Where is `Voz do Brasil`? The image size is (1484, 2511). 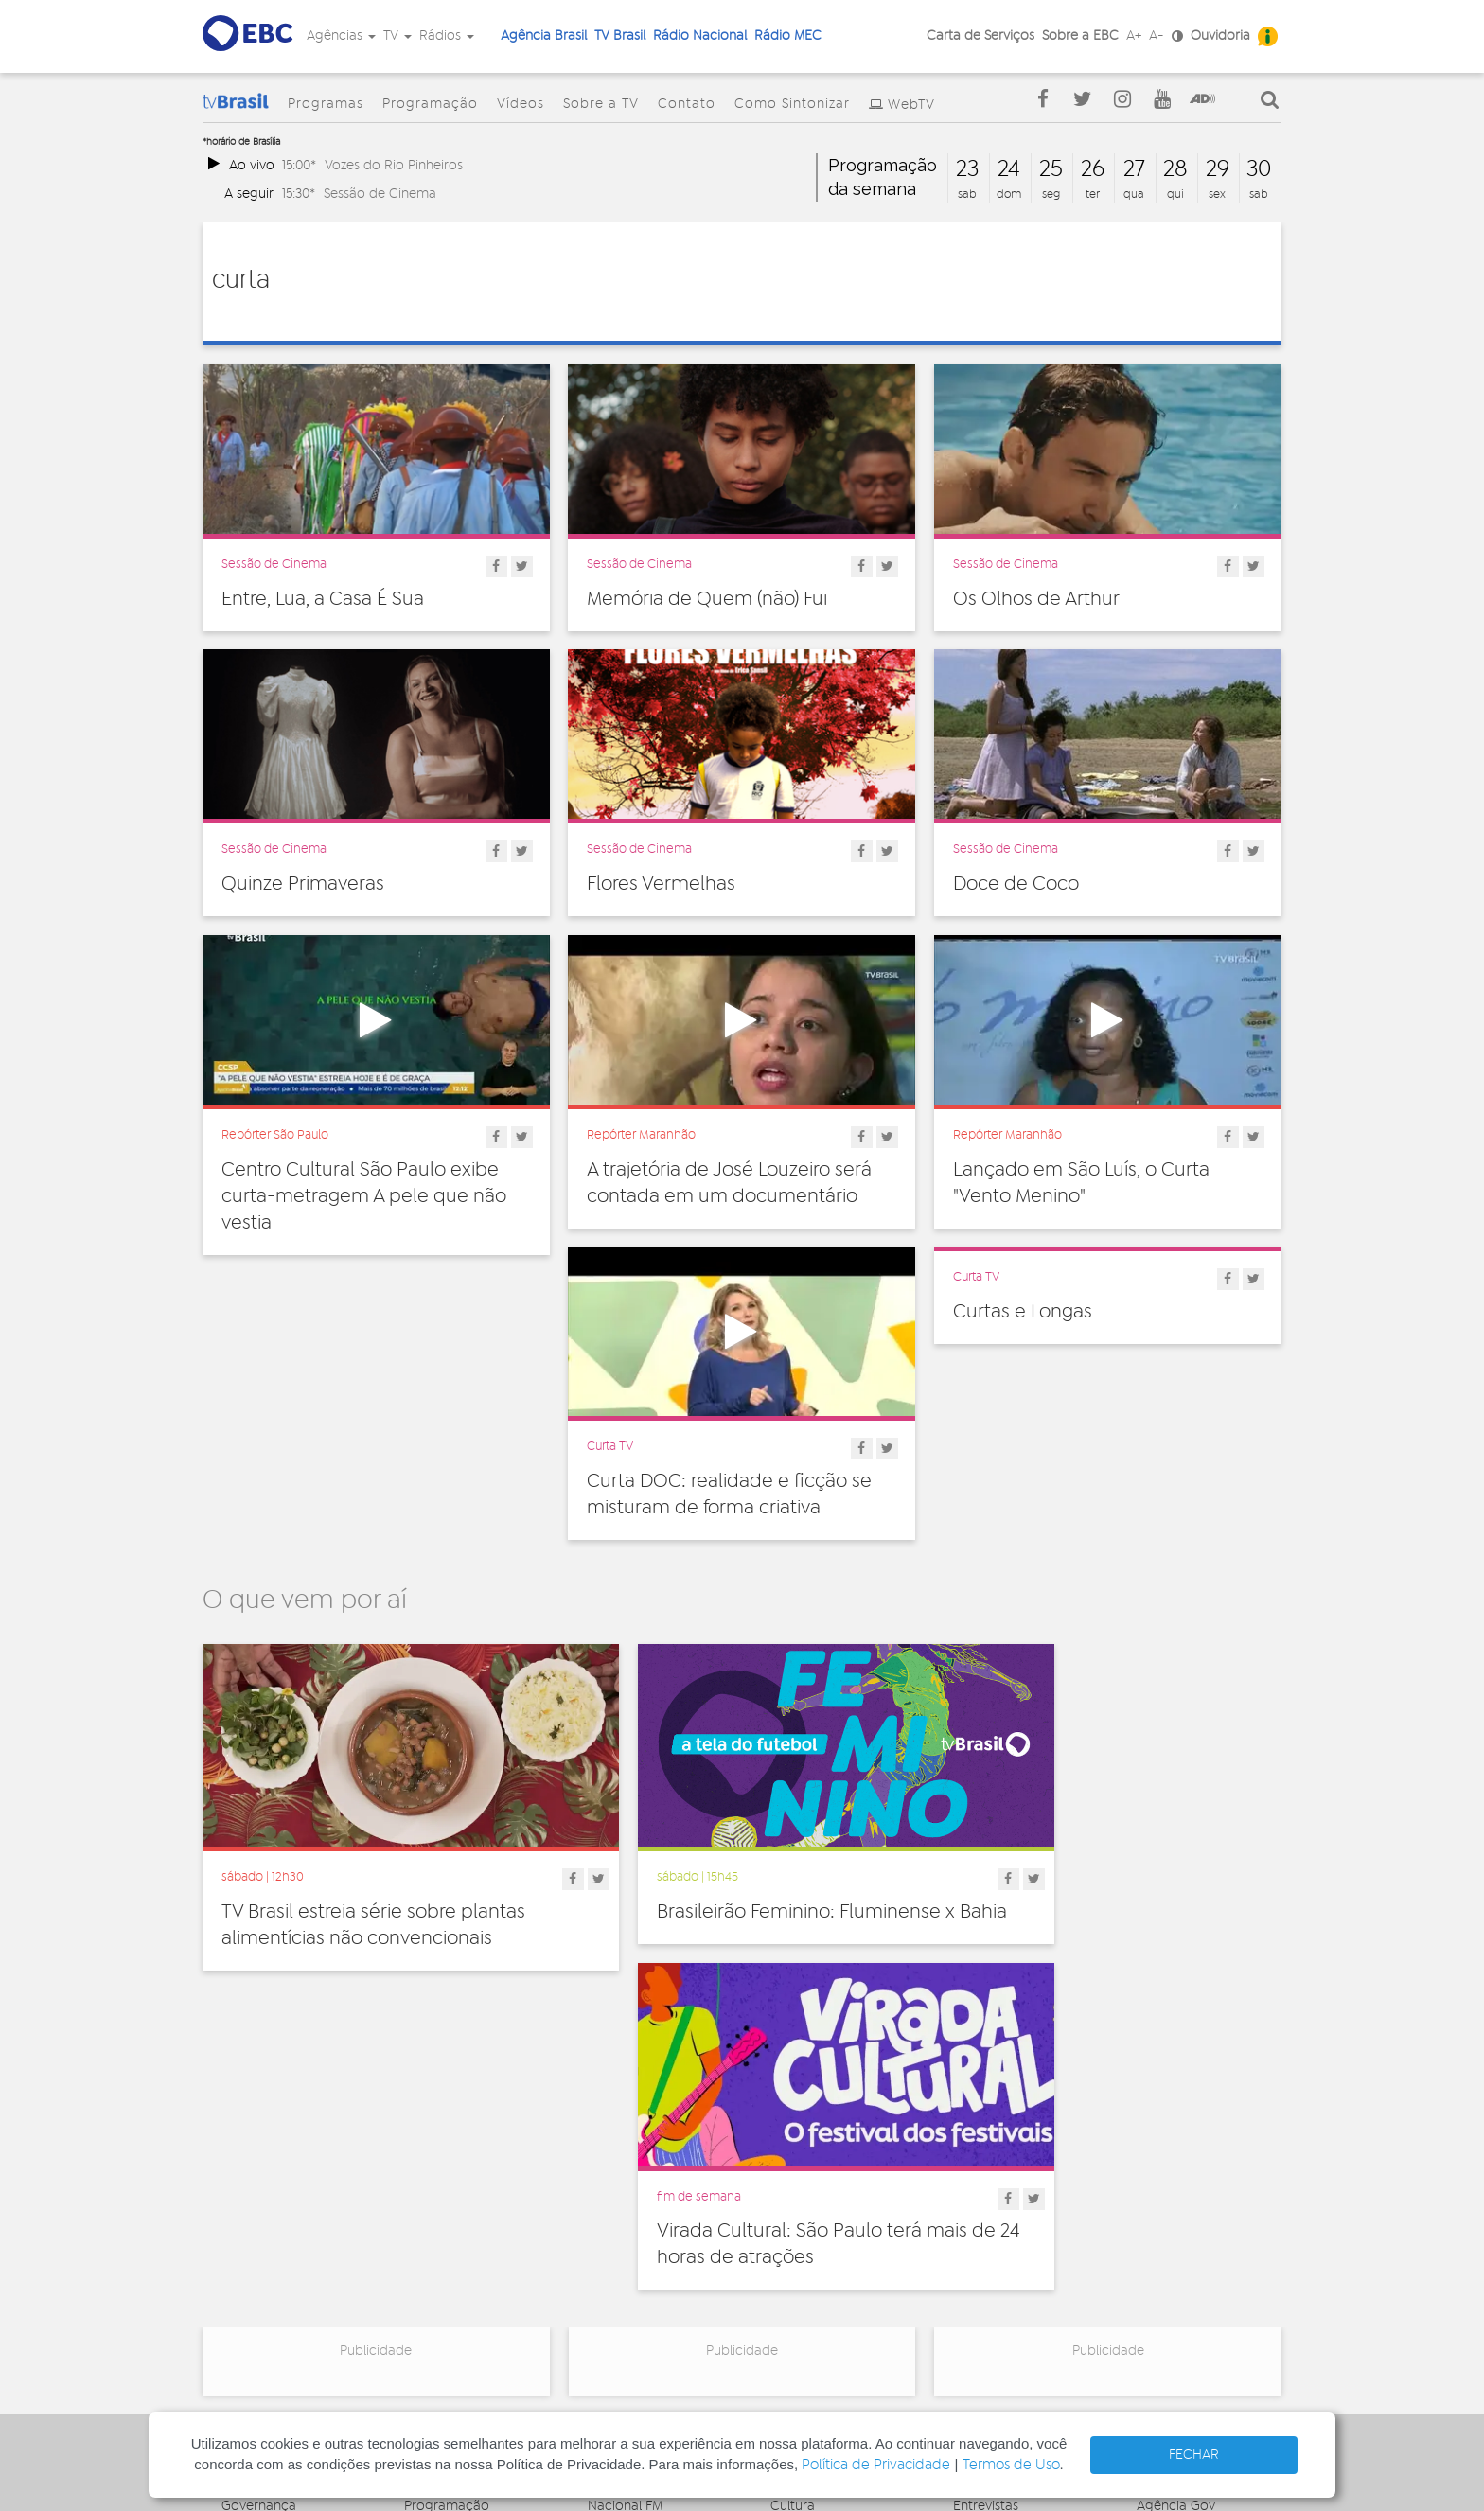
Voz do Brasil is located at coordinates (1176, 2215).